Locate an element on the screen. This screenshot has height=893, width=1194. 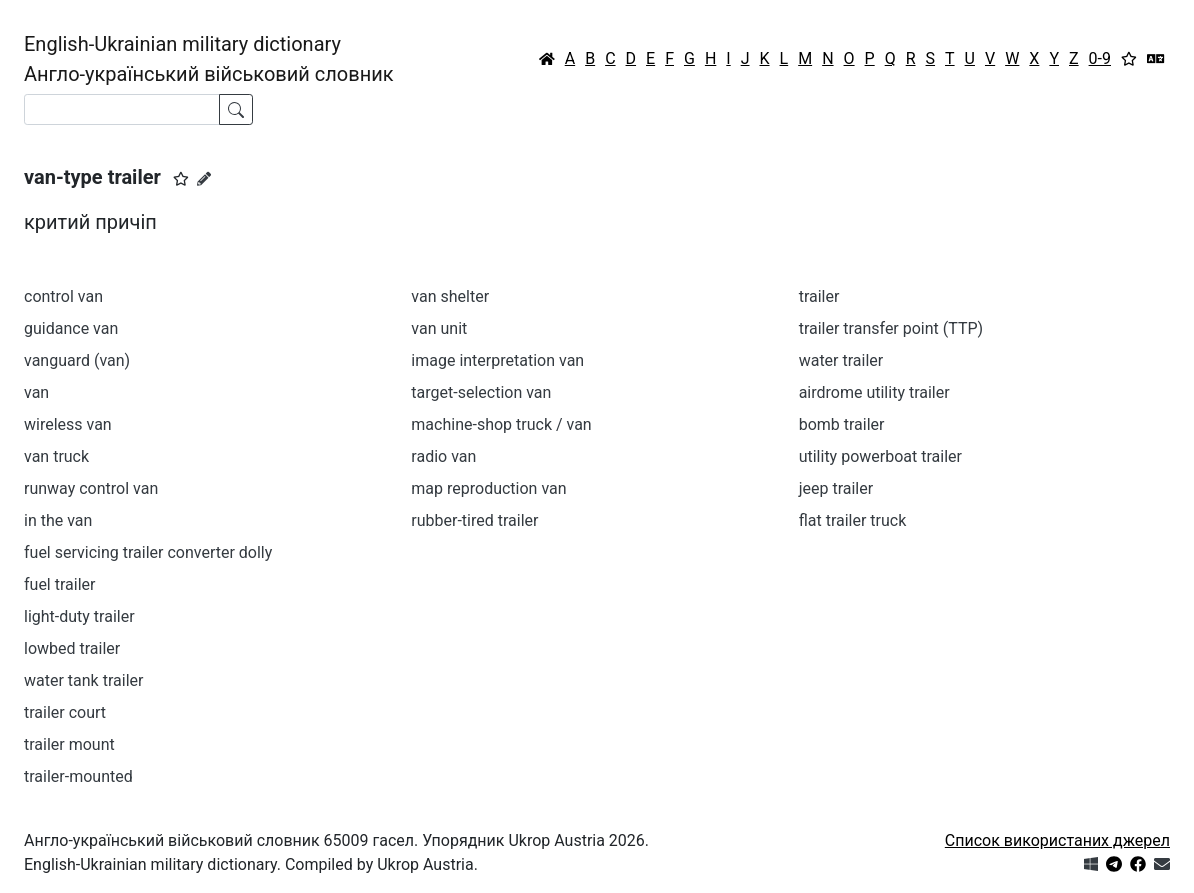
light-duty trailer is located at coordinates (79, 616).